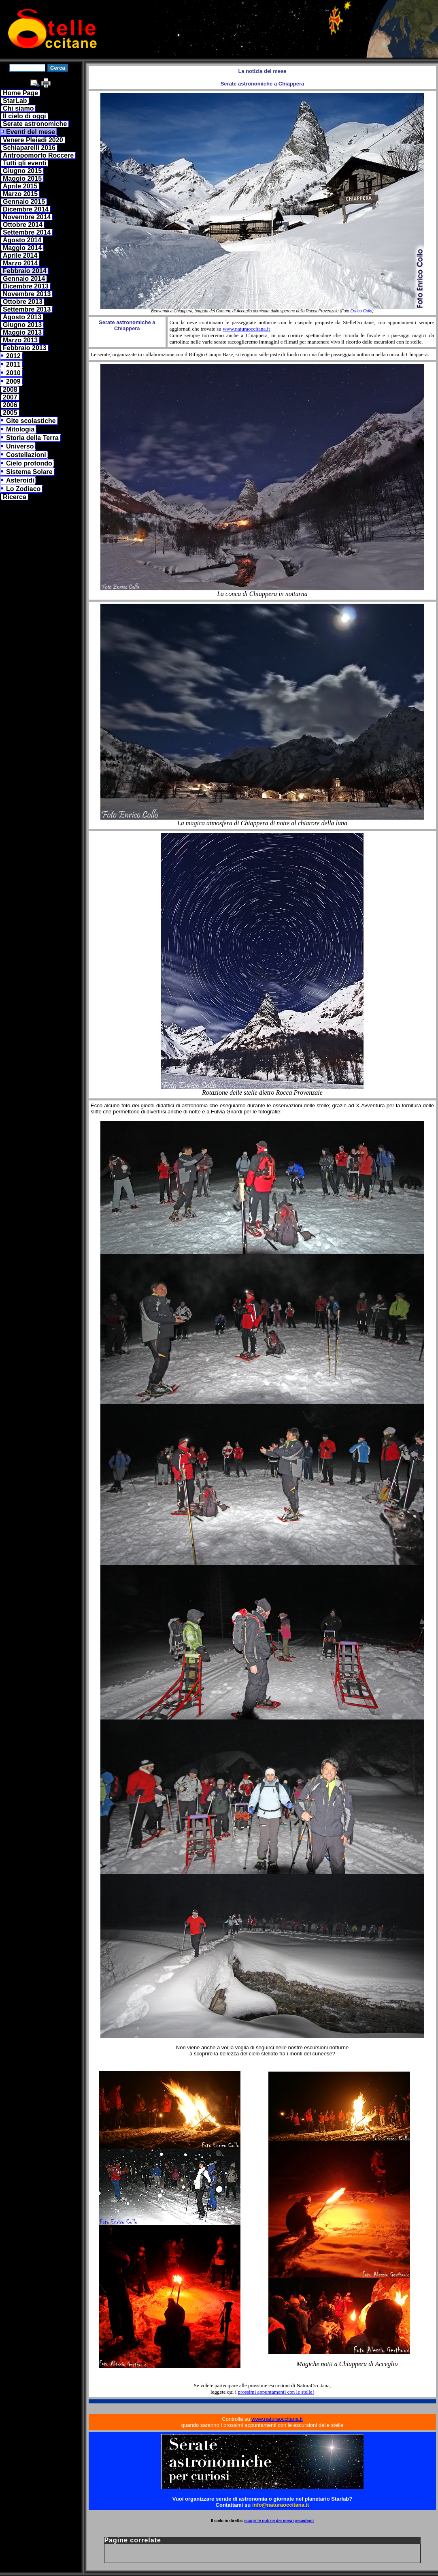 The height and width of the screenshot is (2576, 438). I want to click on Ottobre 2013, so click(23, 301).